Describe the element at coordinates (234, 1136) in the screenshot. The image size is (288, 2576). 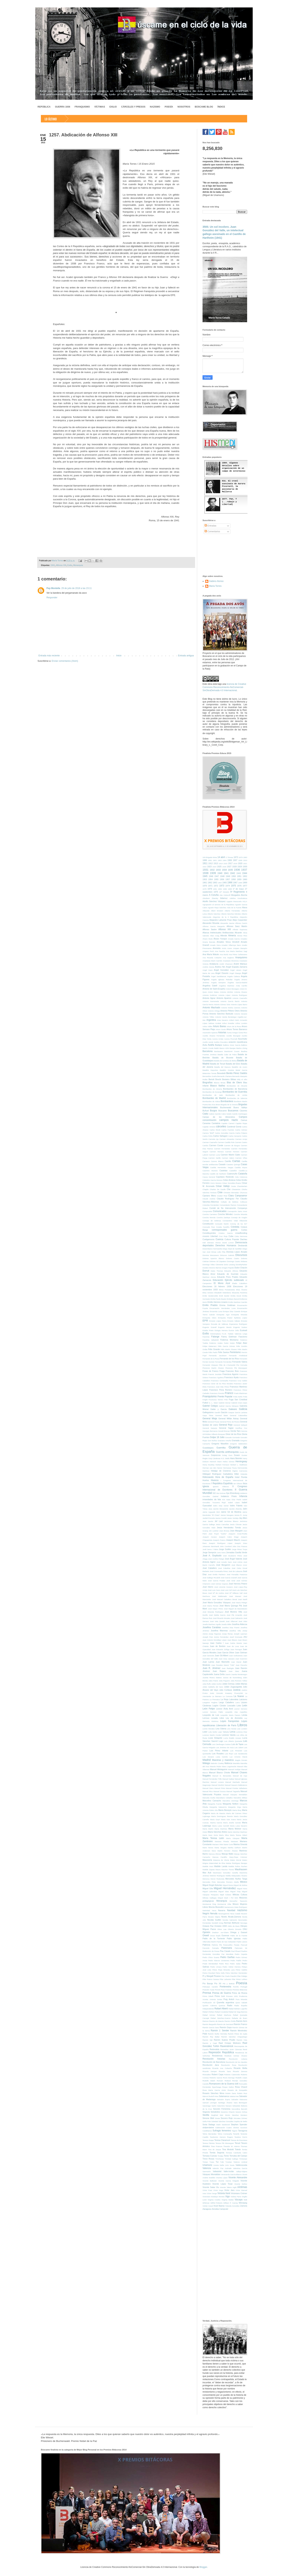
I see `Carlos Semprún` at that location.